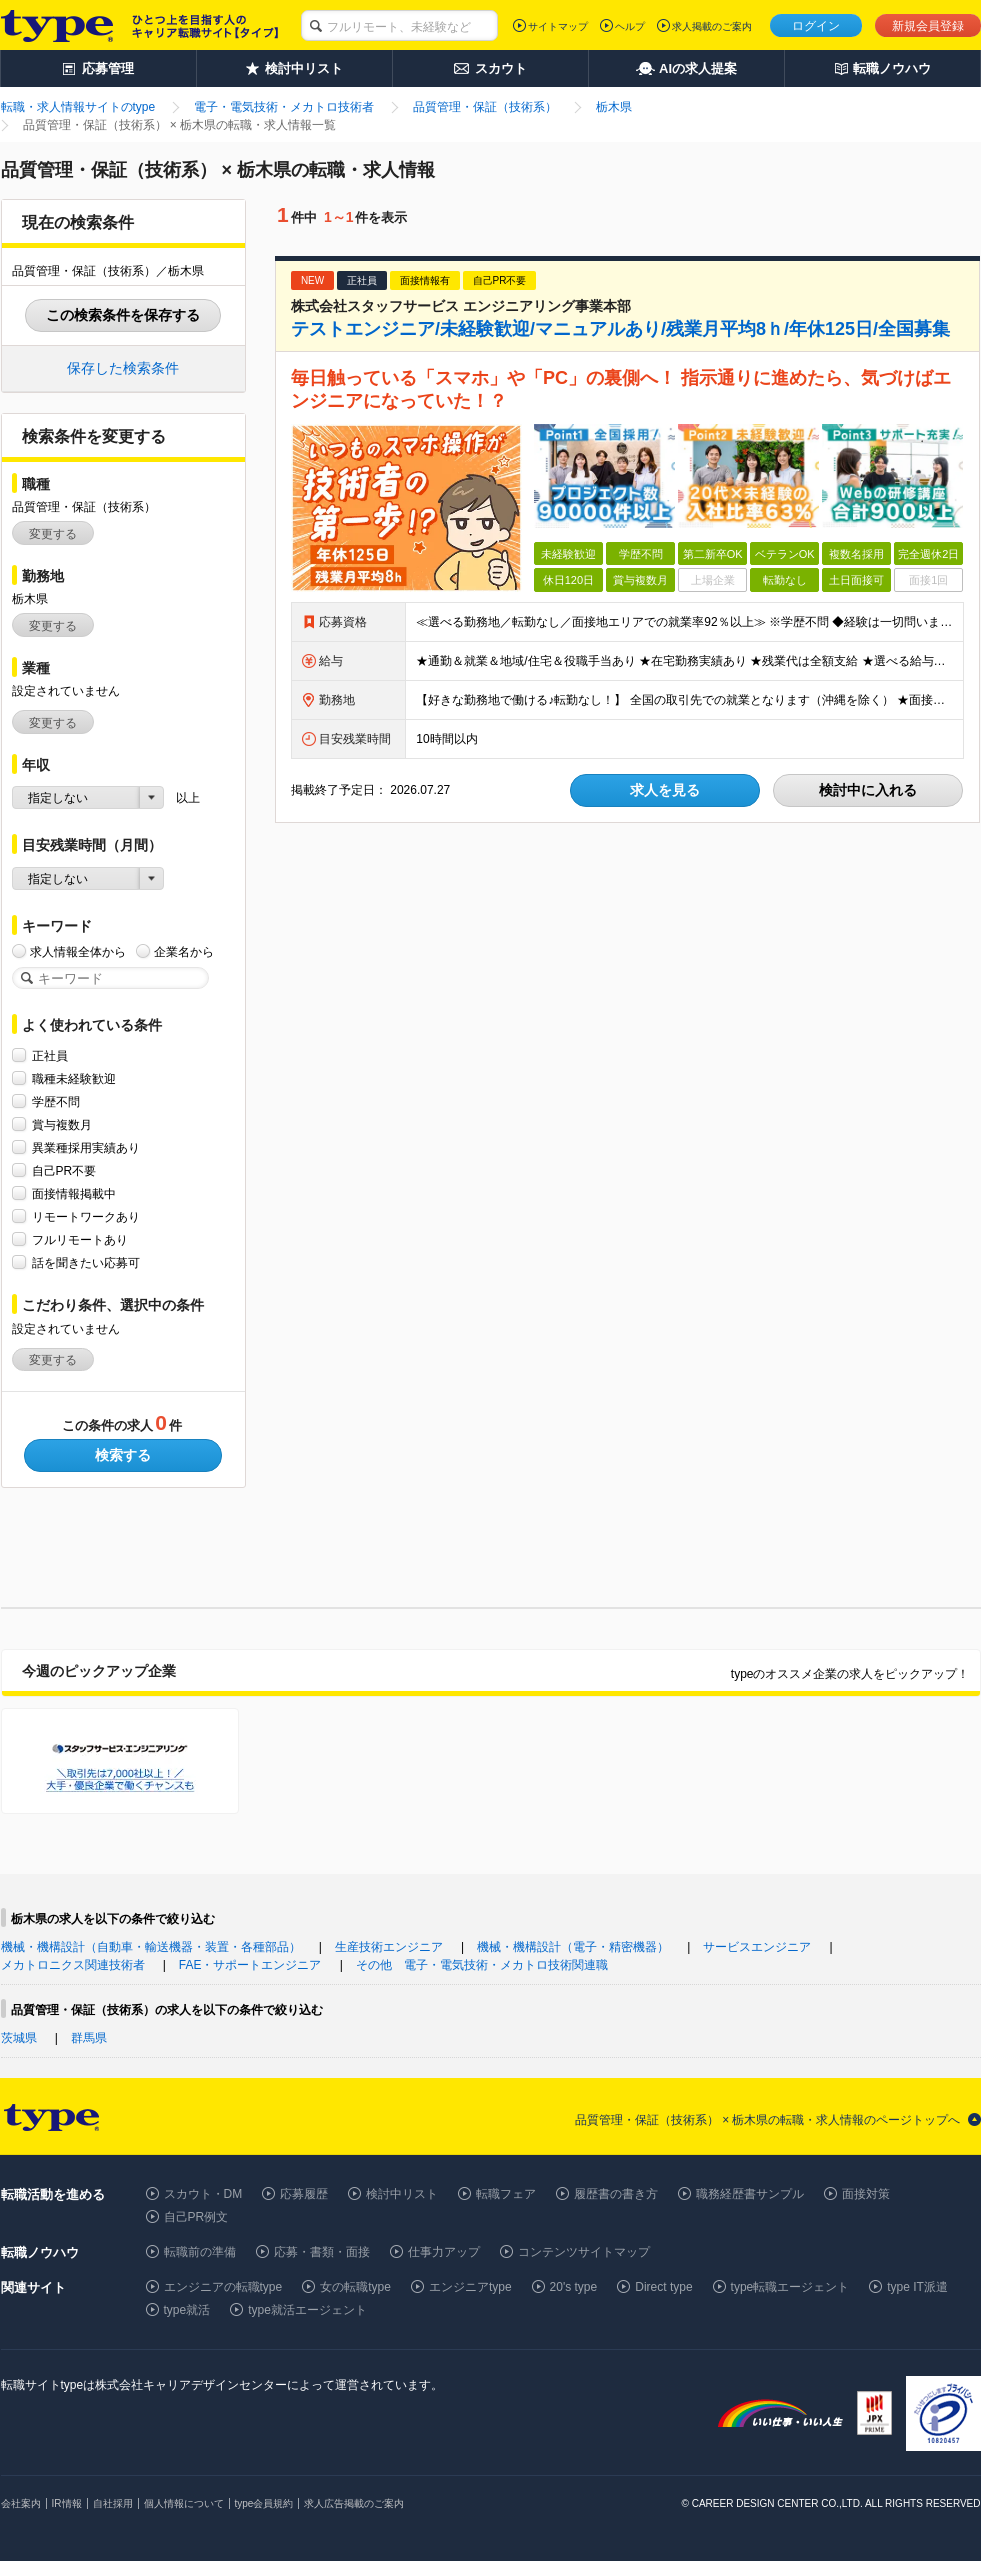 The image size is (981, 2561). Describe the element at coordinates (86, 1147) in the screenshot. I see `異業種採用実績あり` at that location.